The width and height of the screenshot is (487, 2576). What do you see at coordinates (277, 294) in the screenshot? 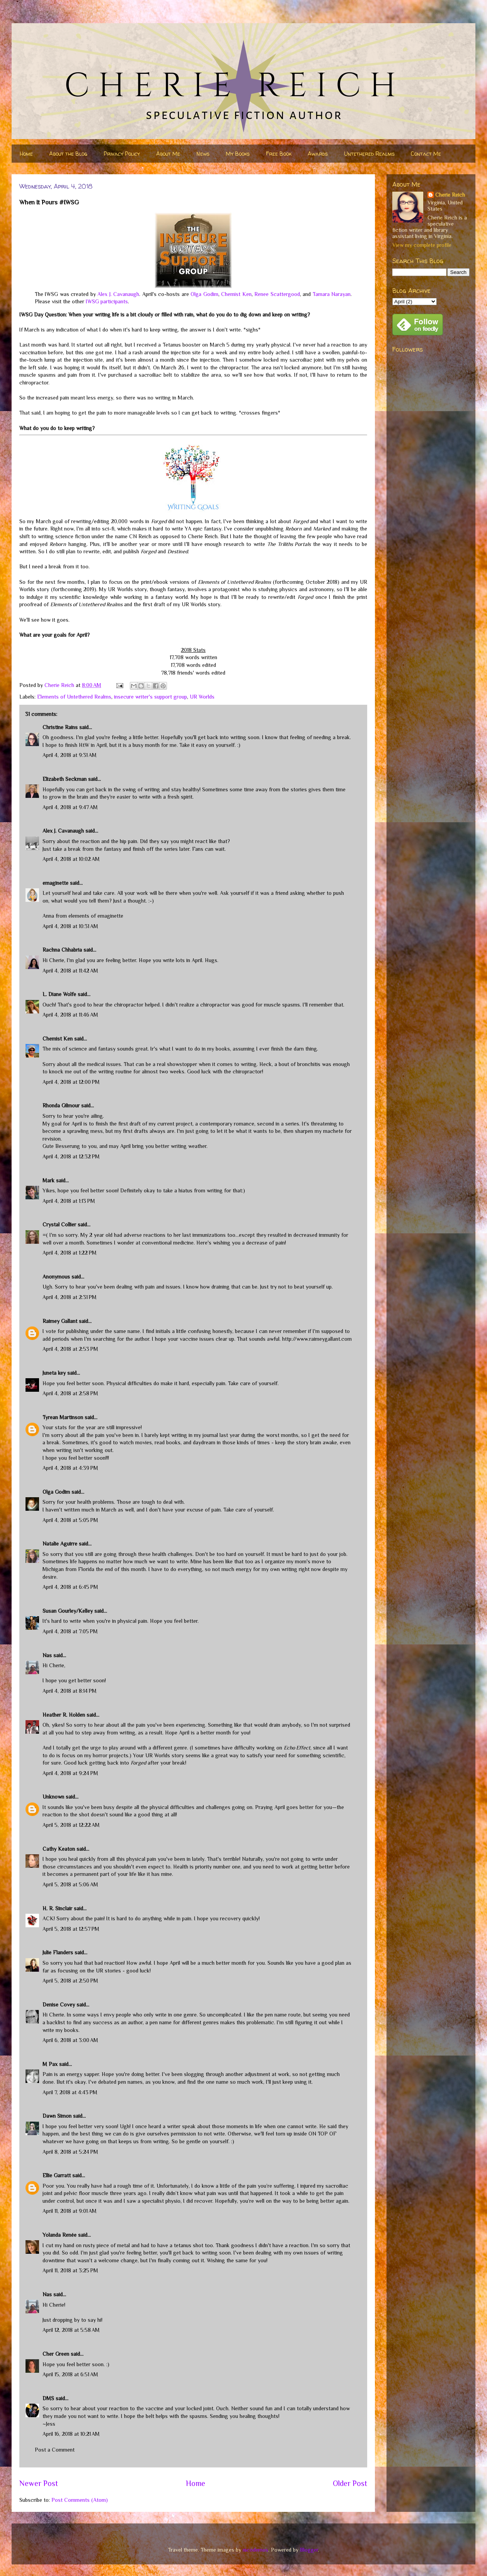
I see `Renee Scattergood` at bounding box center [277, 294].